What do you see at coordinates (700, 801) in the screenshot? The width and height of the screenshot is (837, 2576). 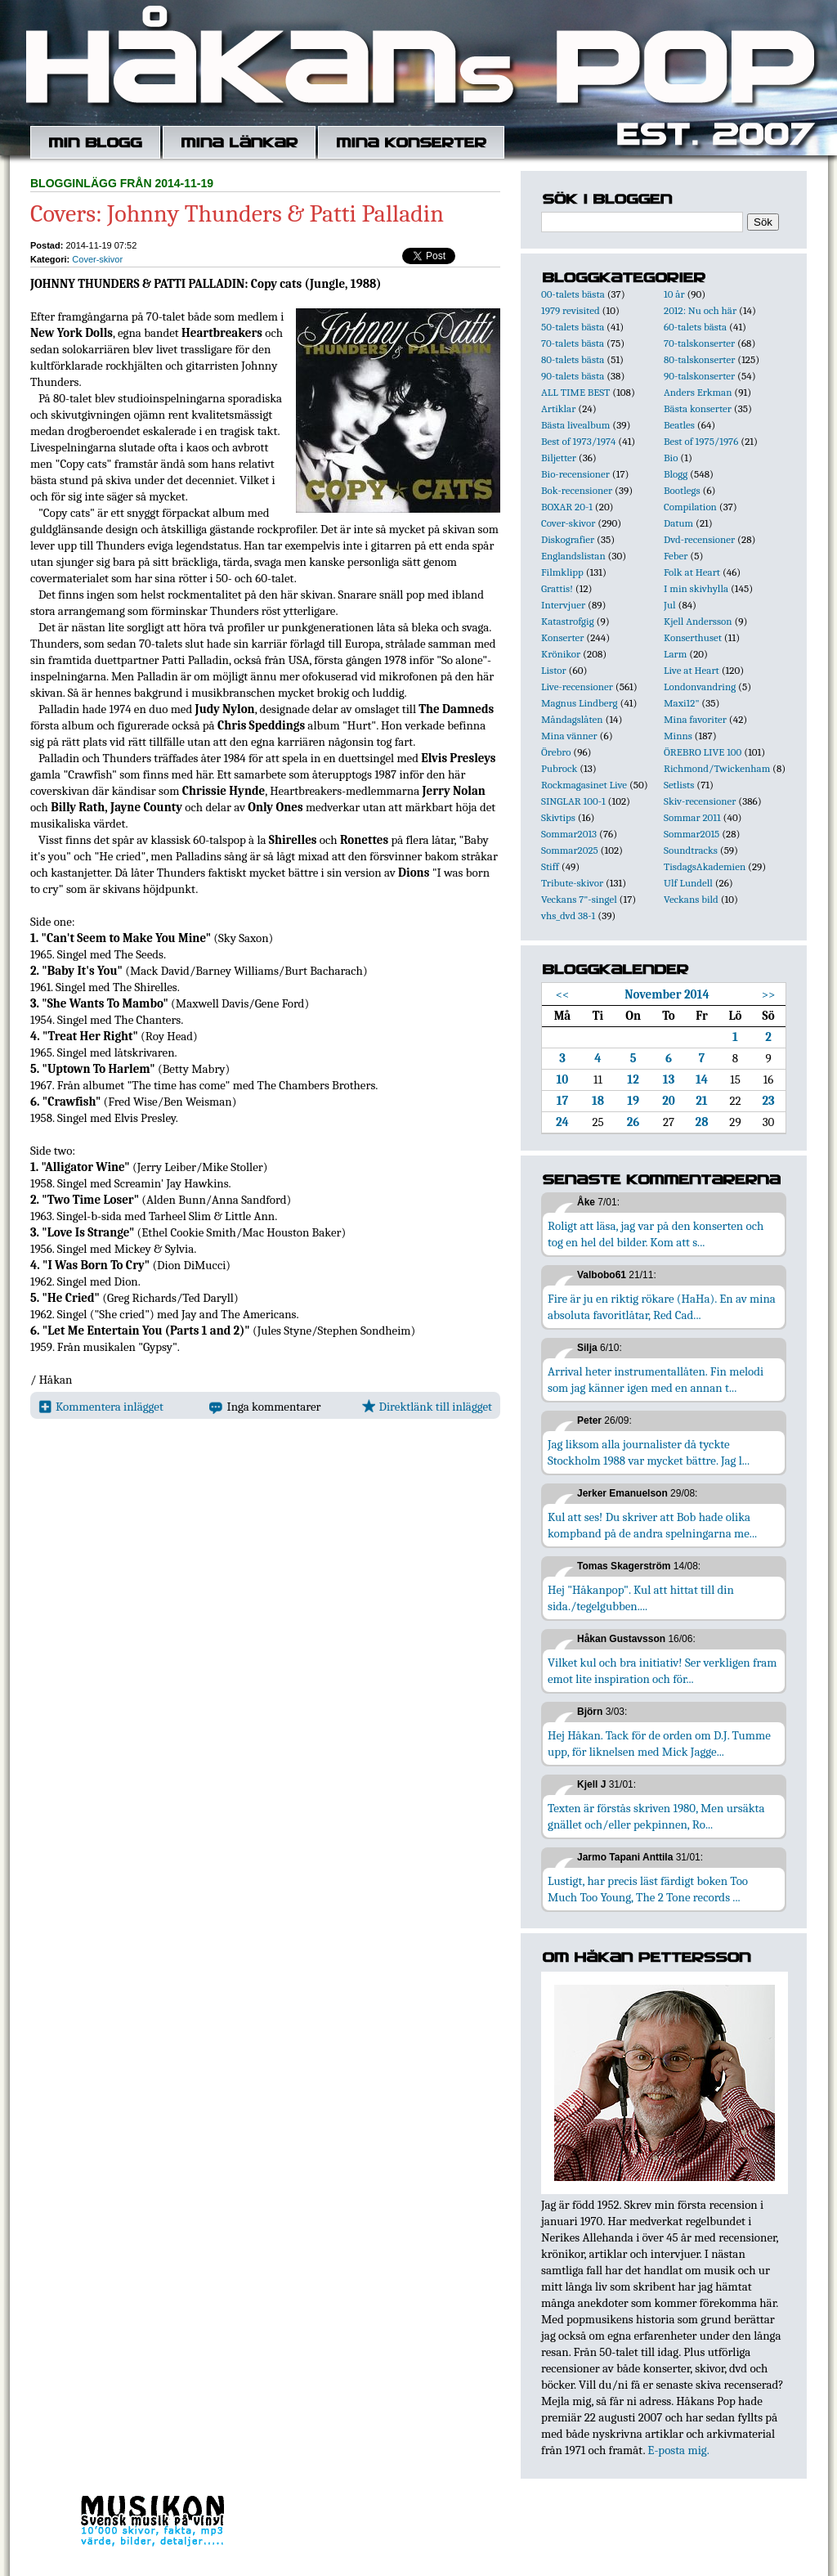 I see `Skiv-recensioner` at bounding box center [700, 801].